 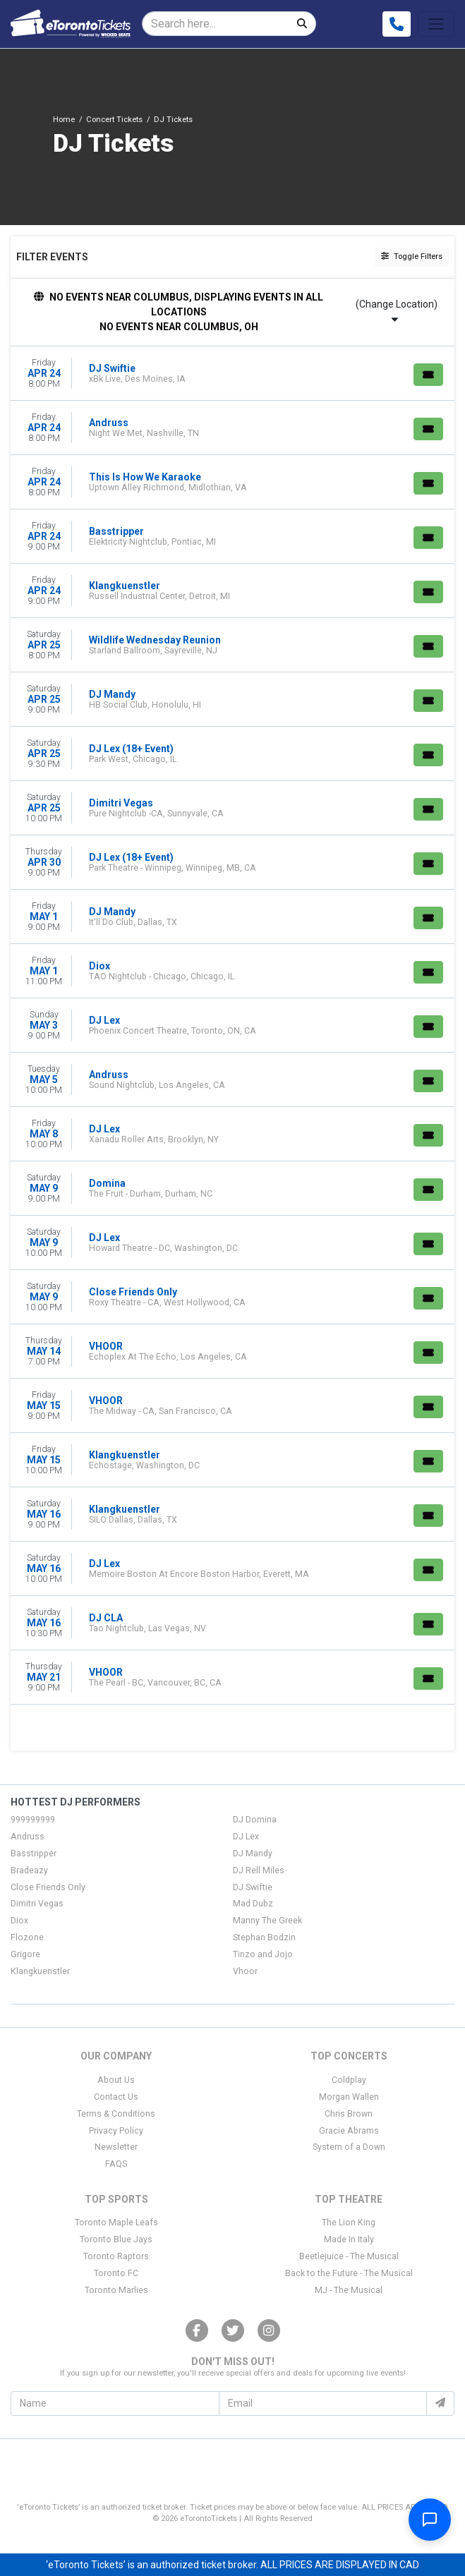 What do you see at coordinates (348, 2290) in the screenshot?
I see `MJ - The Musical` at bounding box center [348, 2290].